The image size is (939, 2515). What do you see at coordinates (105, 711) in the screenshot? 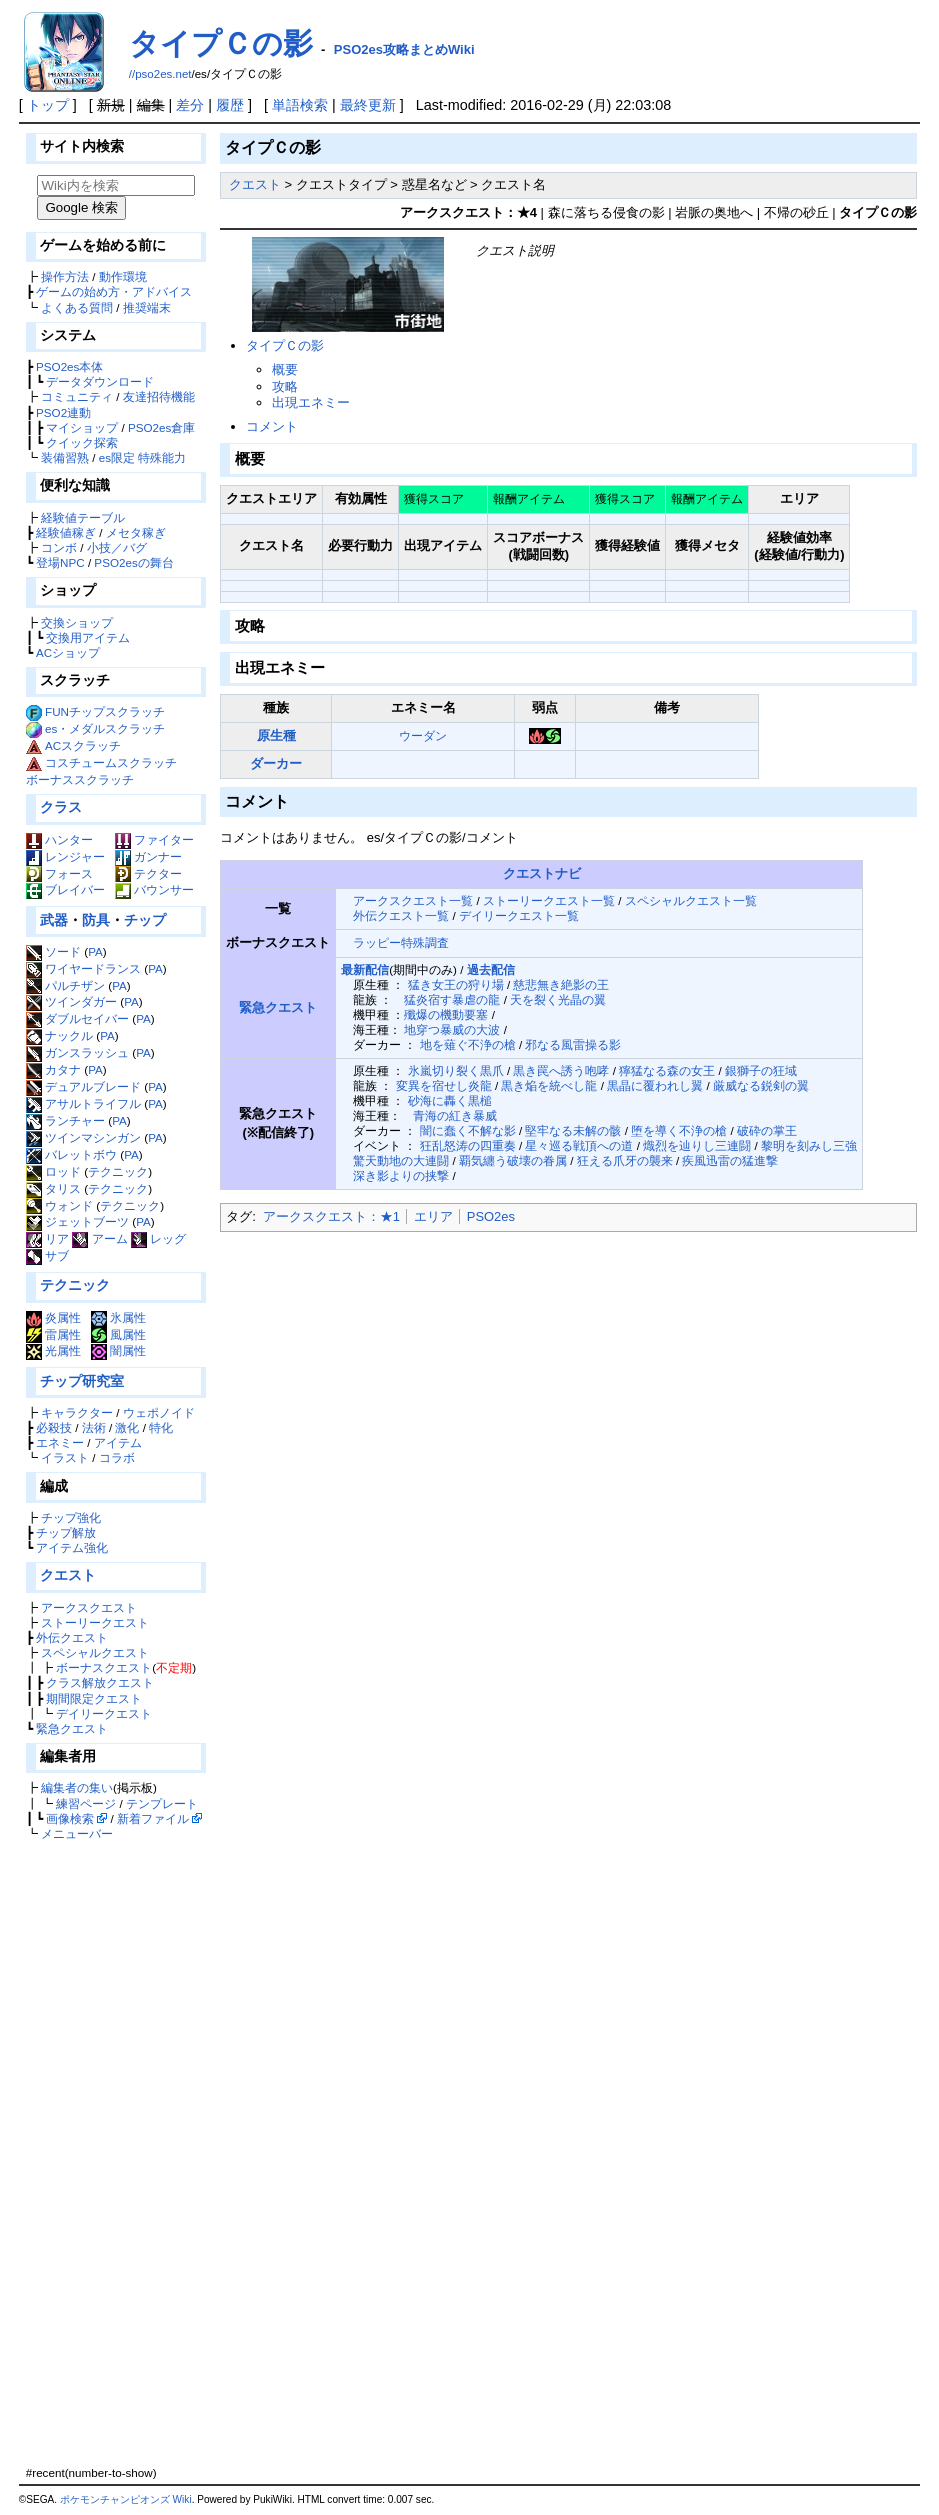
I see `FUNチップスクラッチ` at bounding box center [105, 711].